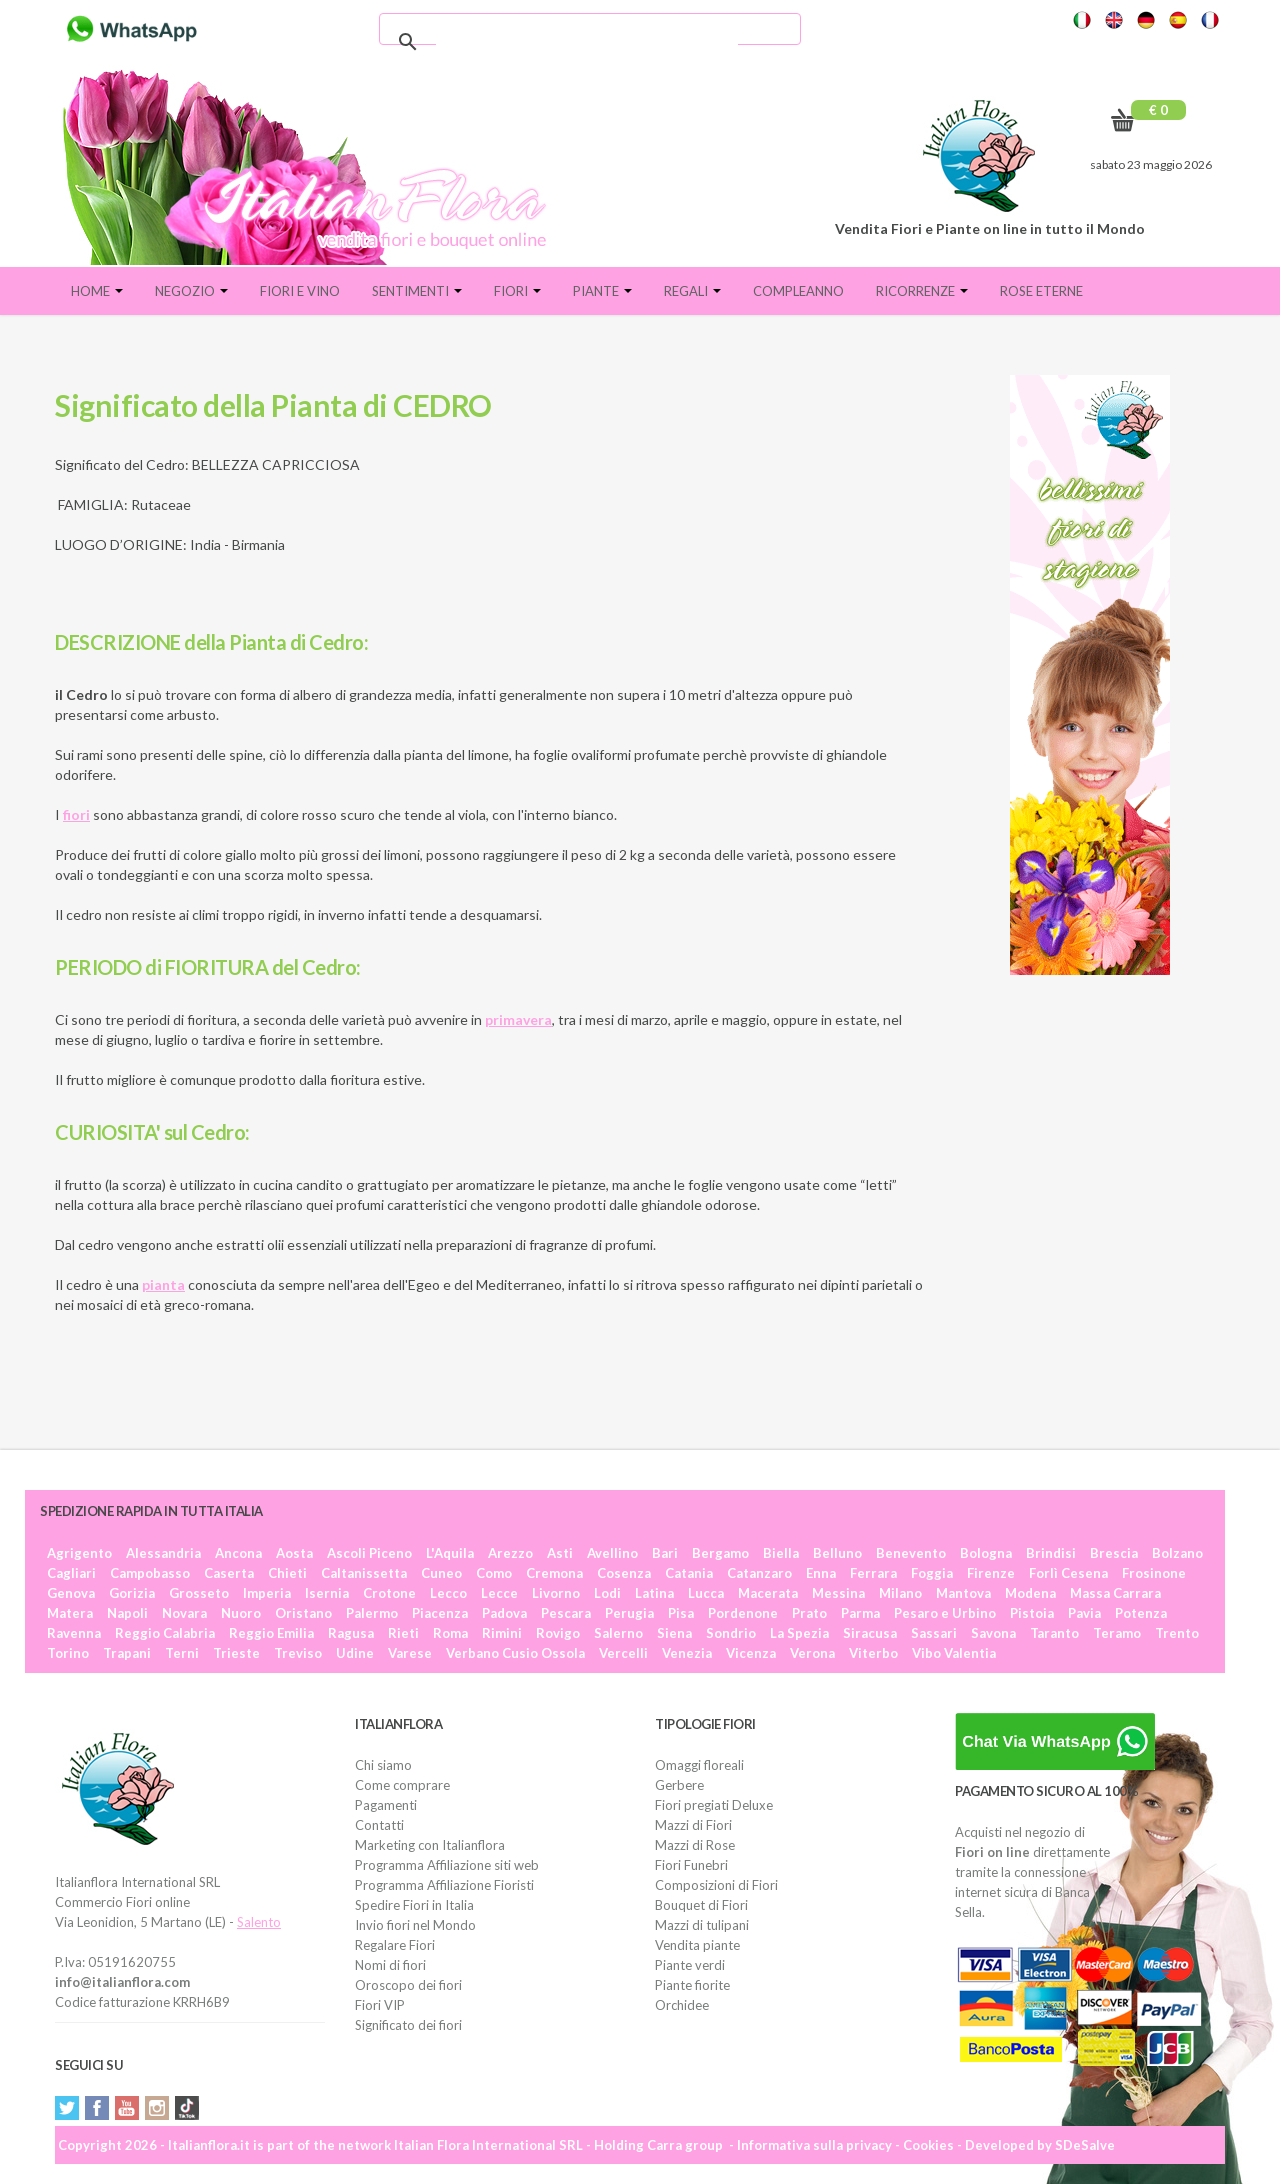 Image resolution: width=1280 pixels, height=2184 pixels. What do you see at coordinates (271, 1633) in the screenshot?
I see `Reggio Emilia` at bounding box center [271, 1633].